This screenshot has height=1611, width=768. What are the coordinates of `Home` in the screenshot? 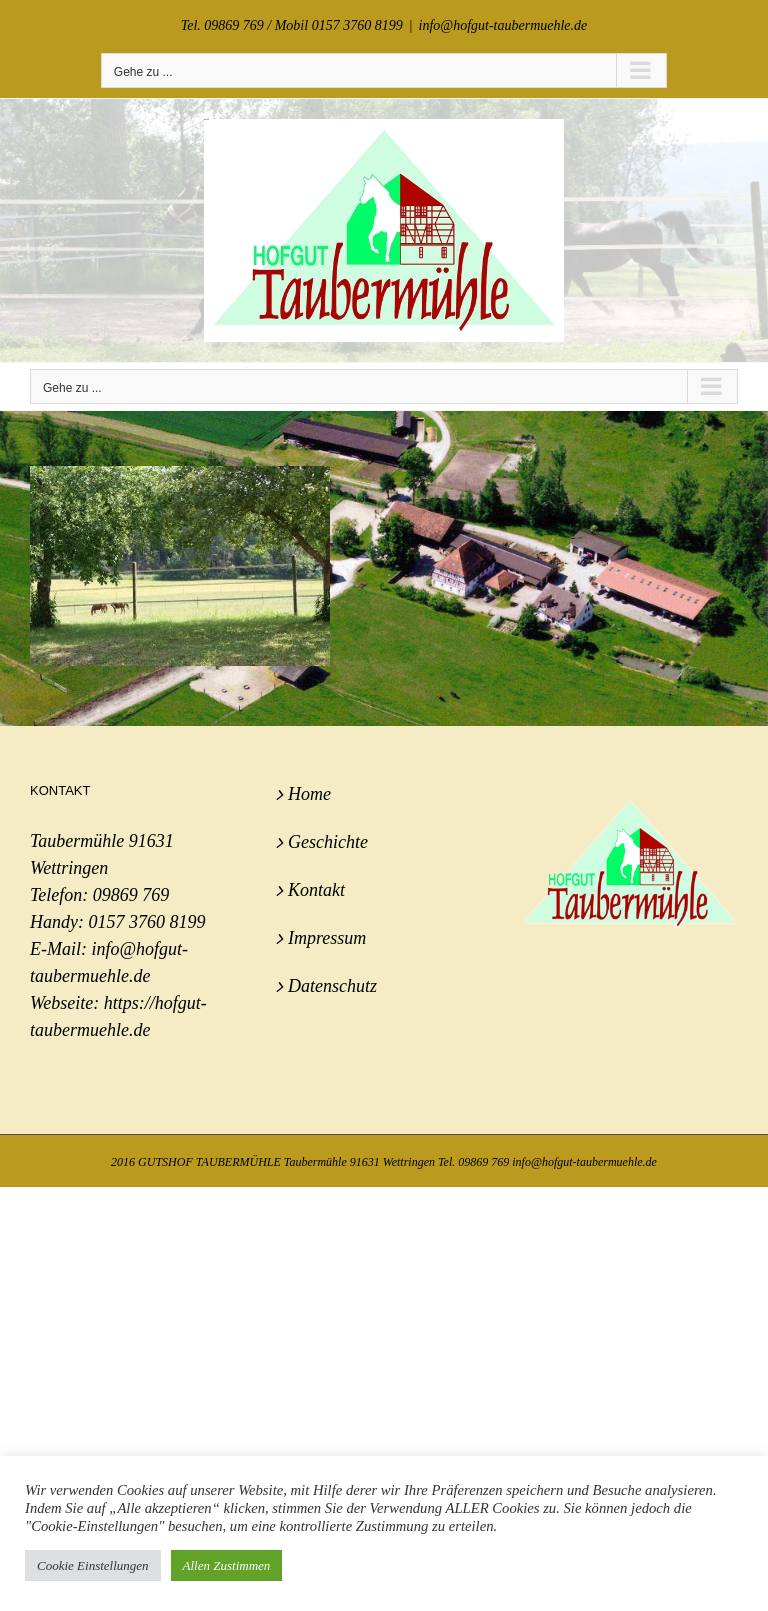 It's located at (309, 794).